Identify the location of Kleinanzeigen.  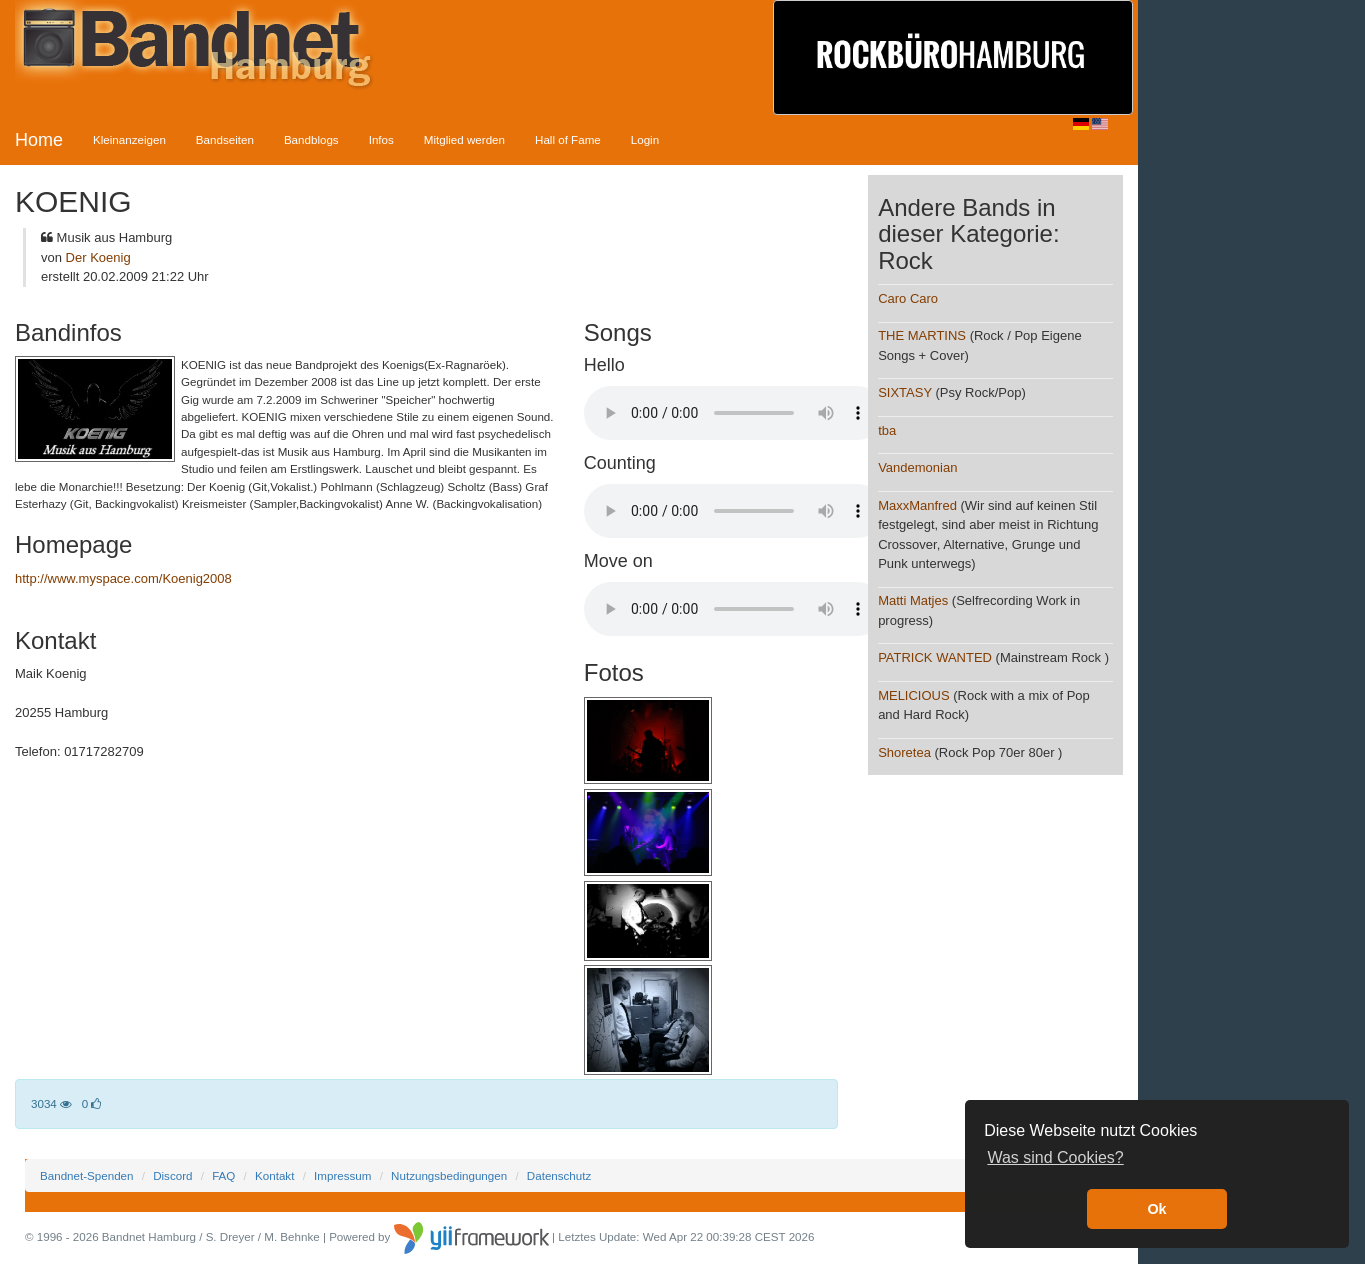
(129, 139).